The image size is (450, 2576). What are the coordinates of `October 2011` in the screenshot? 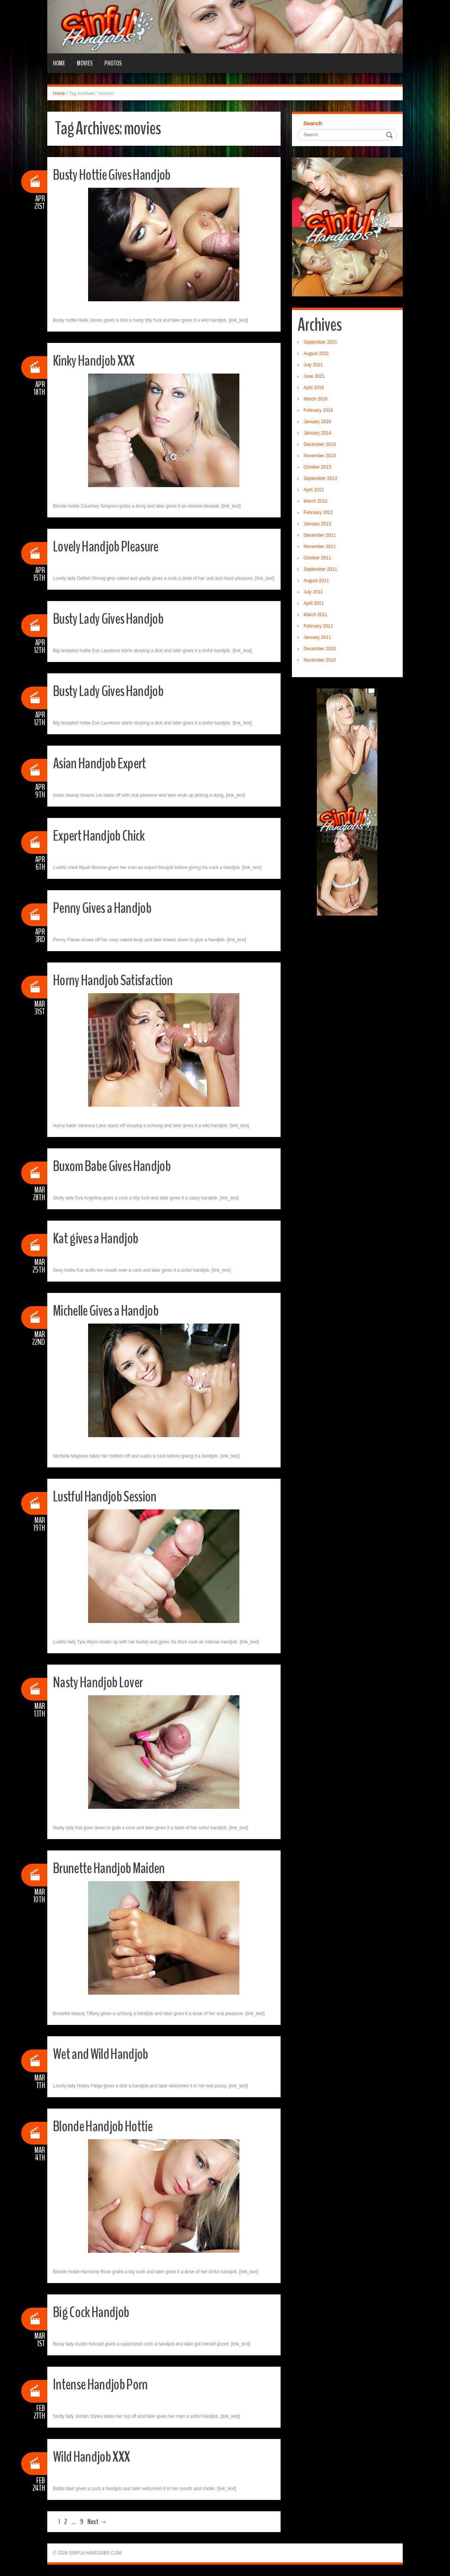 It's located at (317, 558).